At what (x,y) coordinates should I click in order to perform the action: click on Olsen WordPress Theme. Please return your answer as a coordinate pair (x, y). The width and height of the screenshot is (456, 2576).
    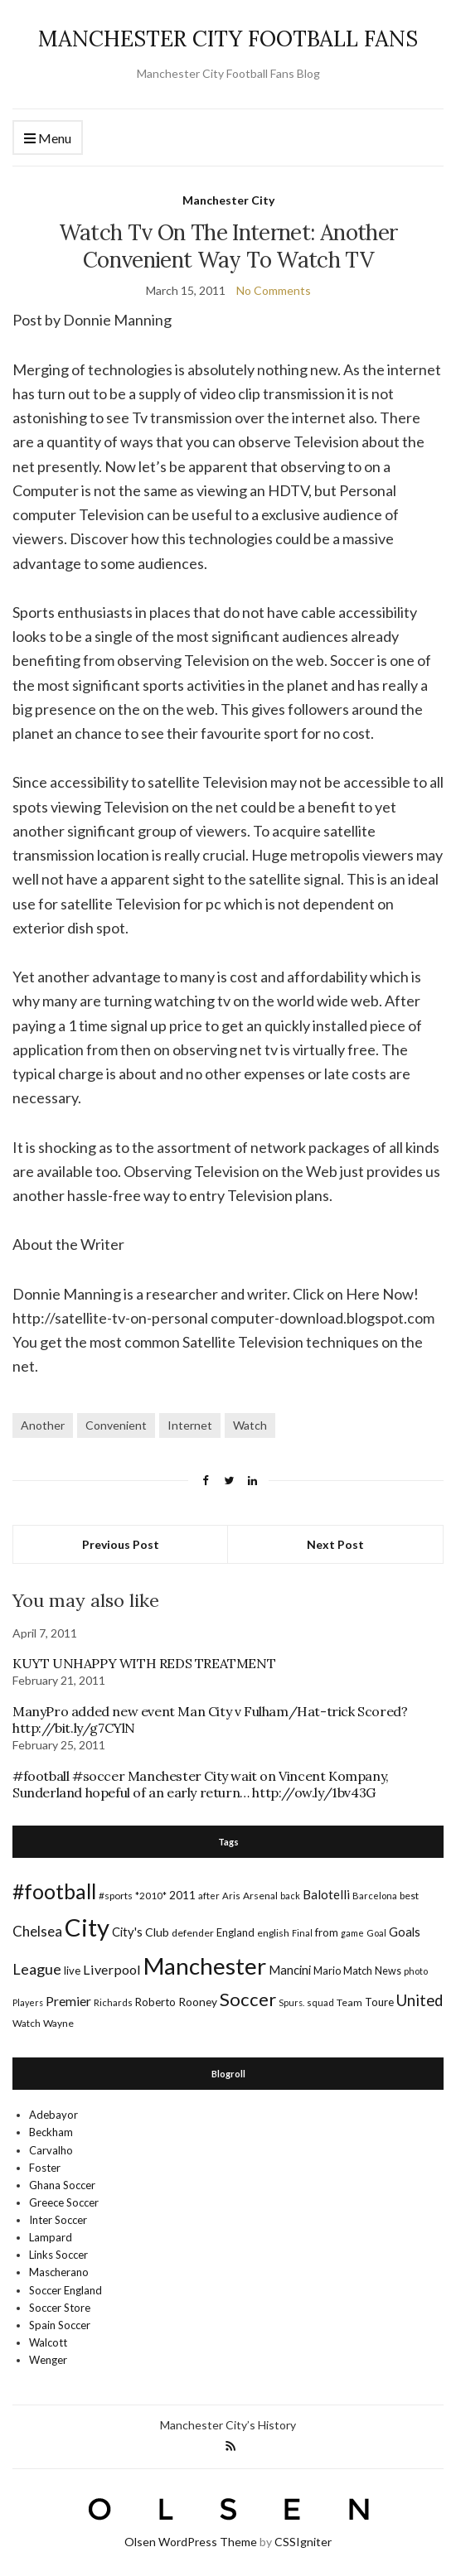
    Looking at the image, I should click on (190, 2542).